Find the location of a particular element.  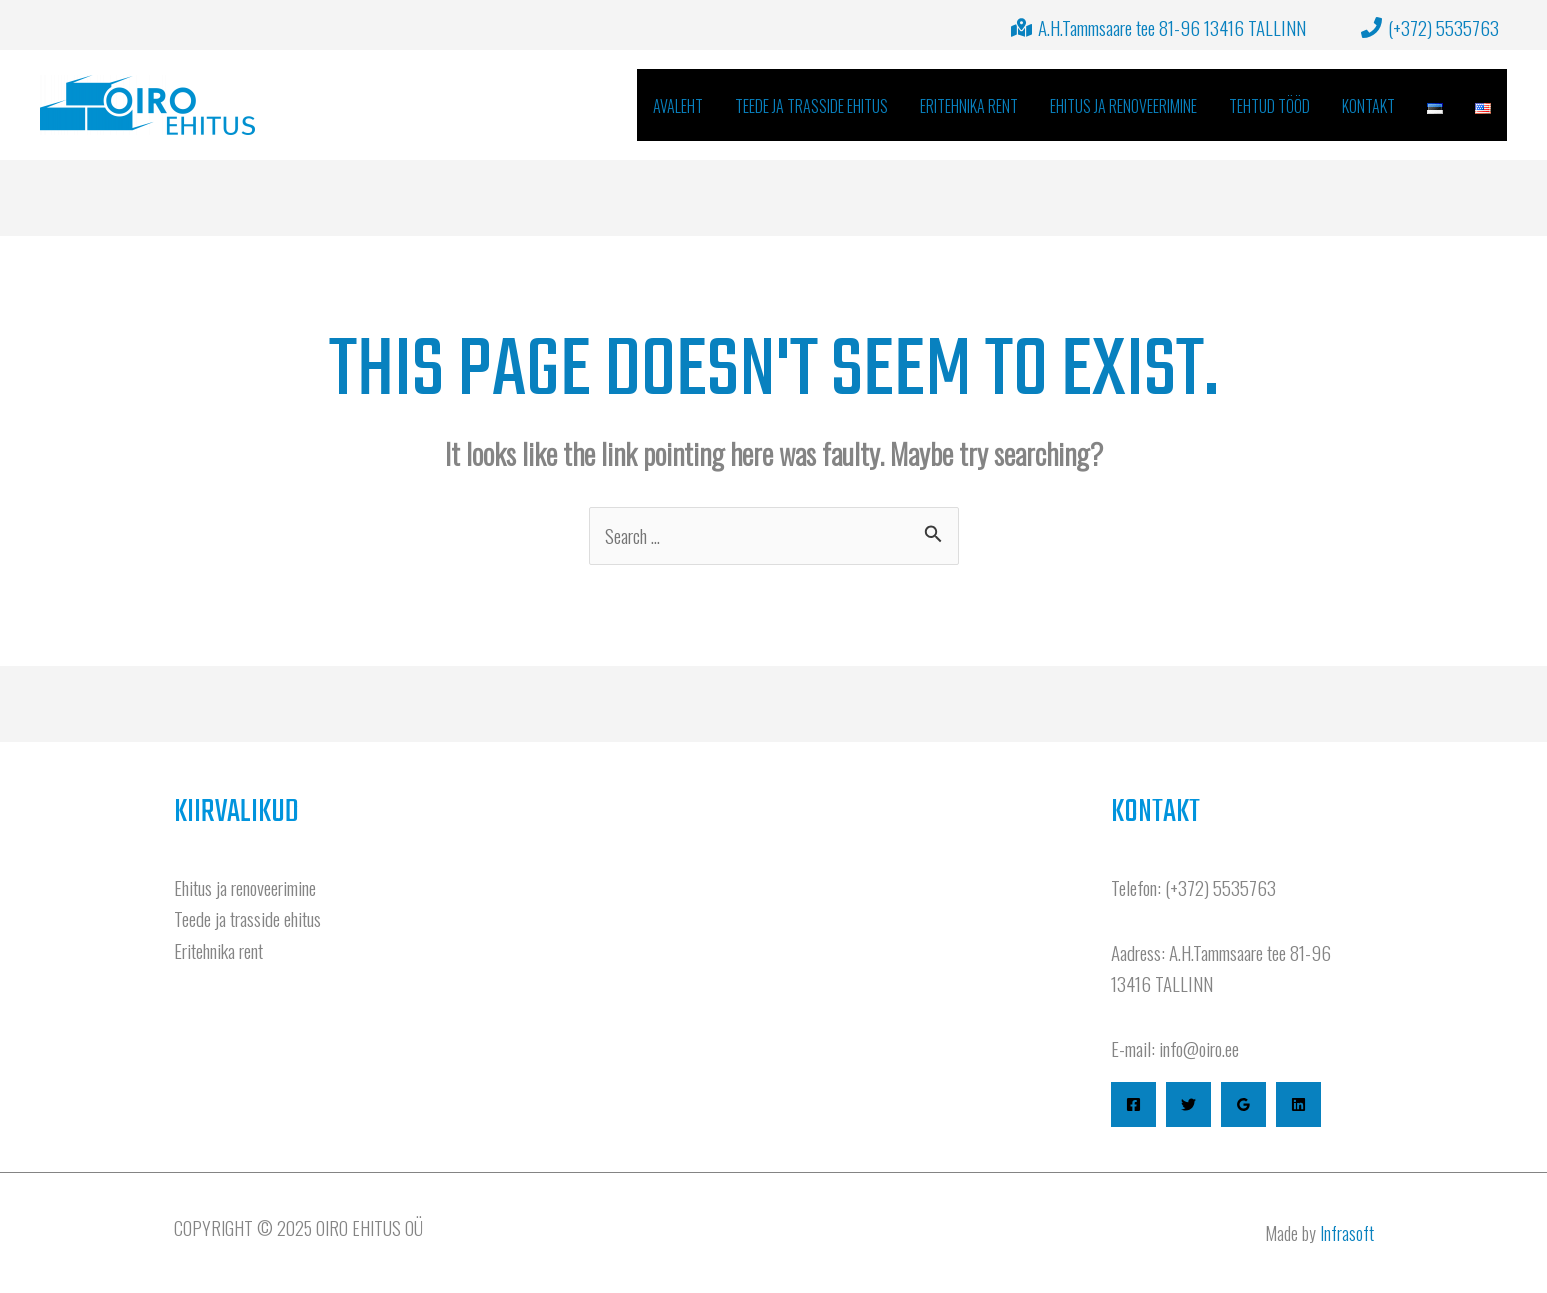

[A.H.Tammsaare tee 81-96 13416 TALLINN] is located at coordinates (1159, 27).